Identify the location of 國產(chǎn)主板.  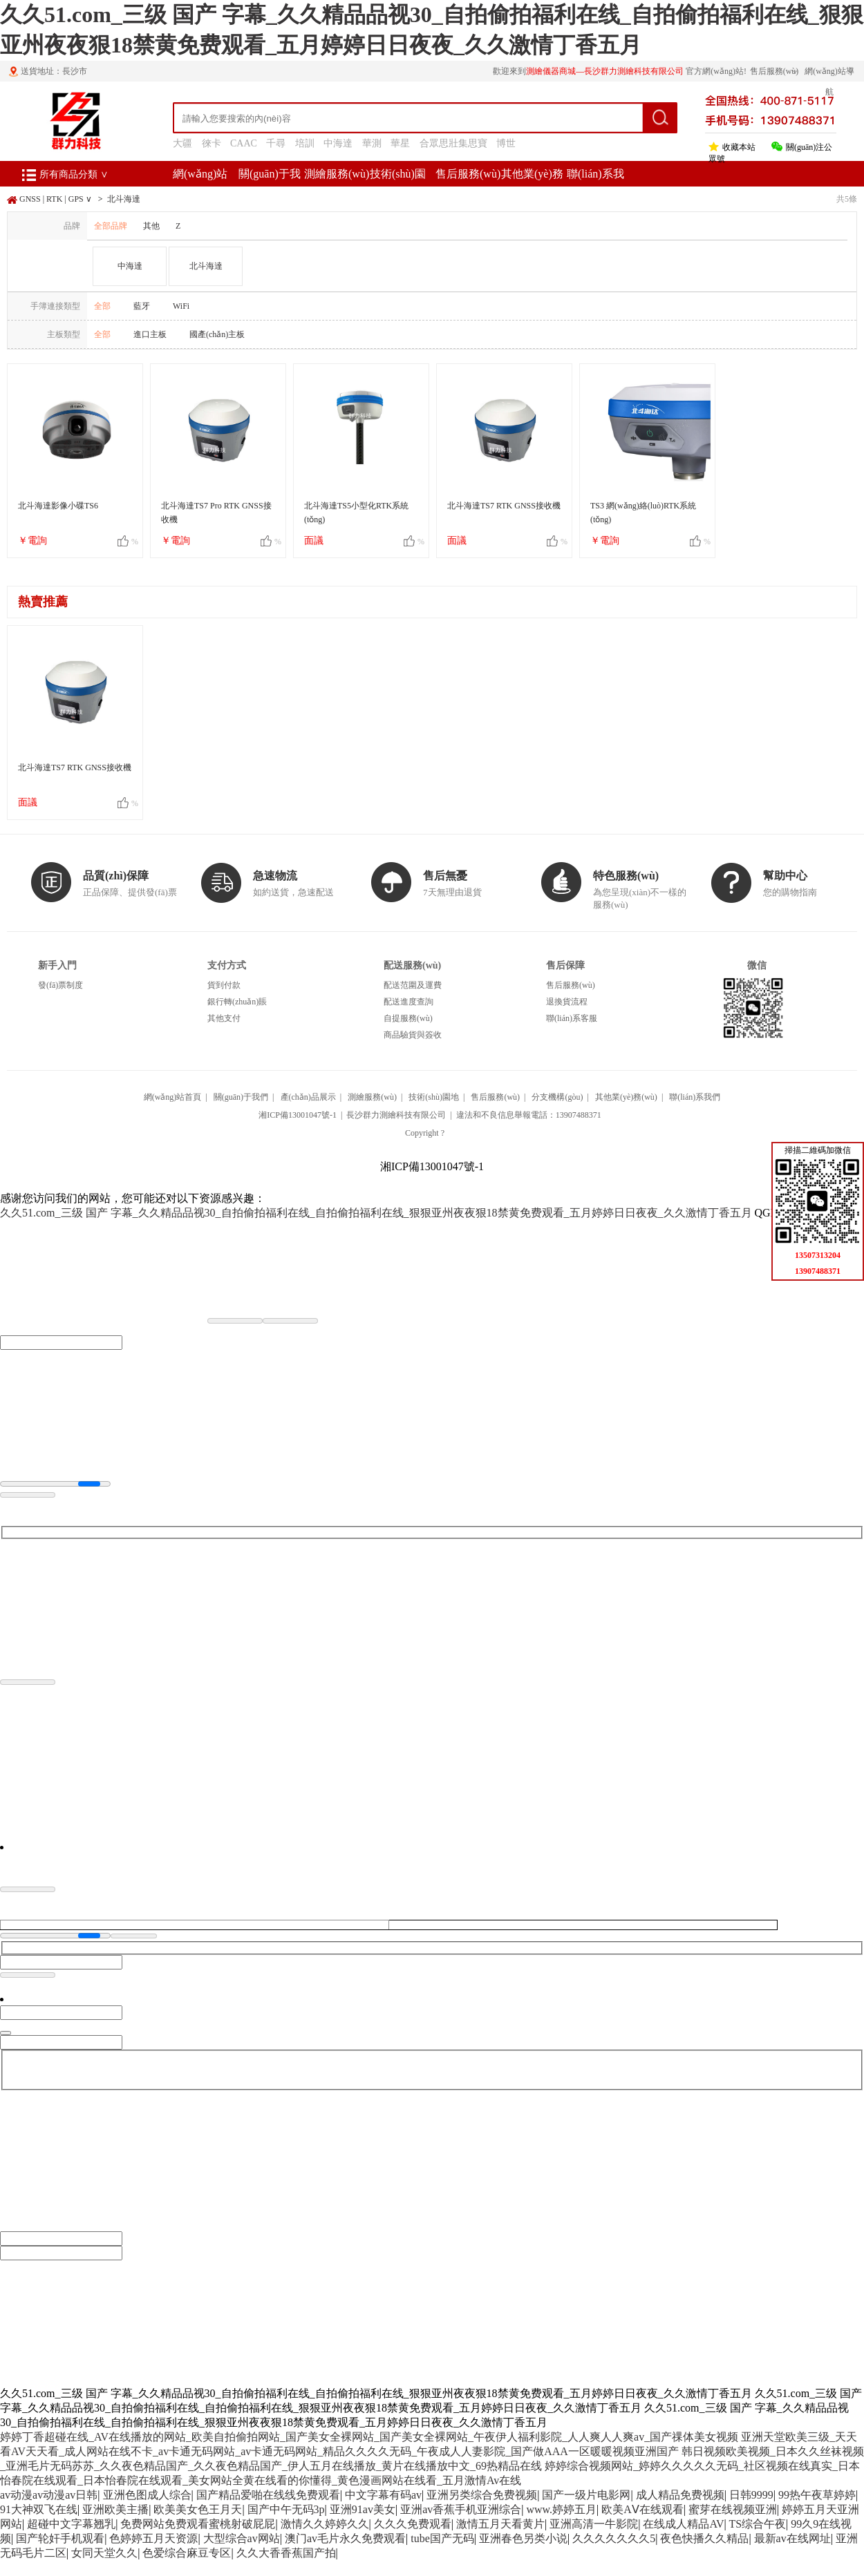
(217, 334).